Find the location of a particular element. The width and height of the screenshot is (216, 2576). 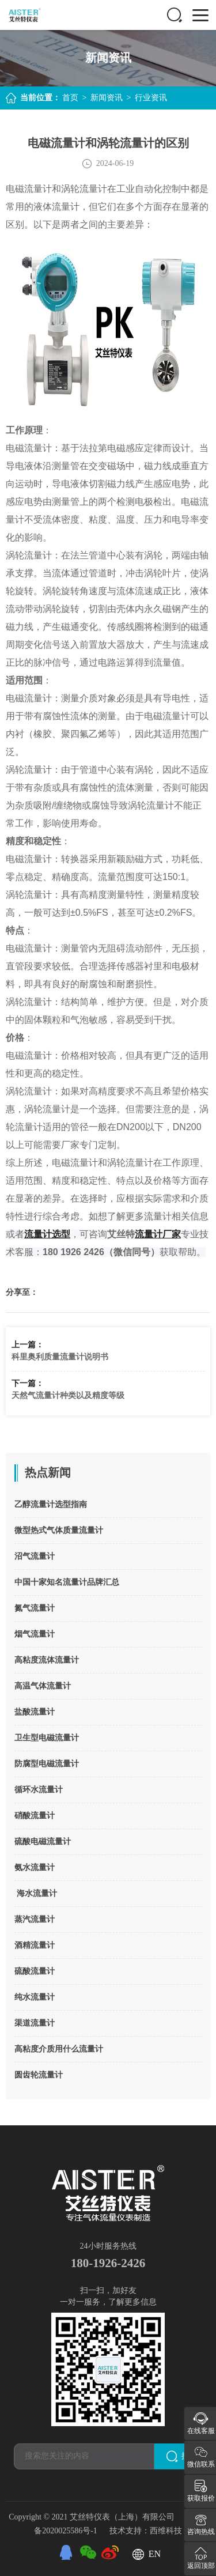

氨水流量计 is located at coordinates (34, 1867).